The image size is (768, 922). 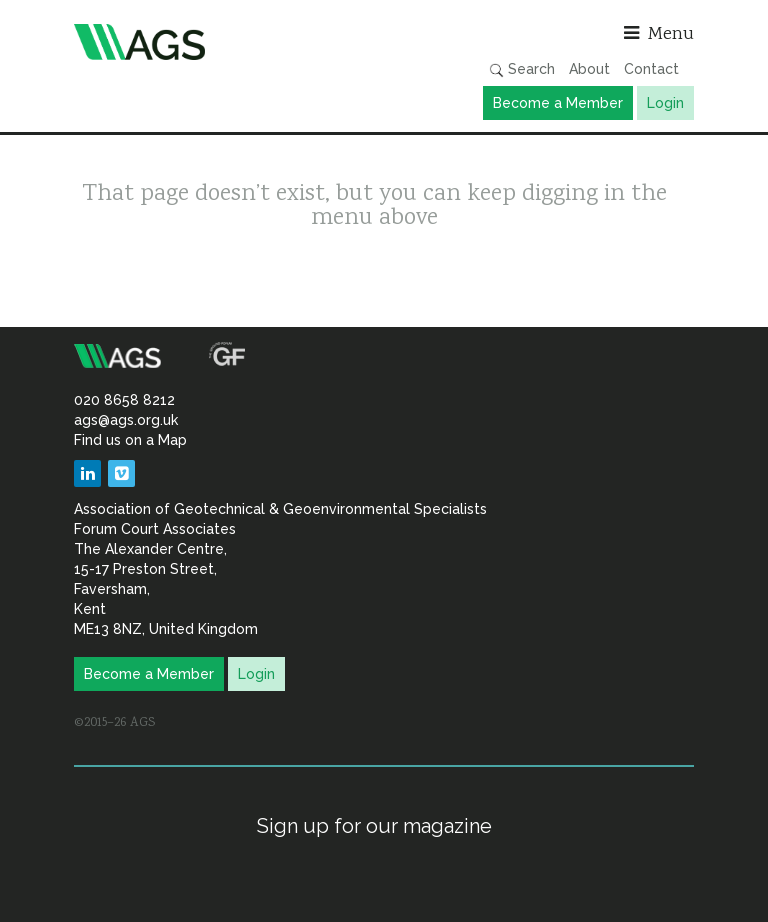 I want to click on ags@ags.org.uk, so click(x=126, y=420).